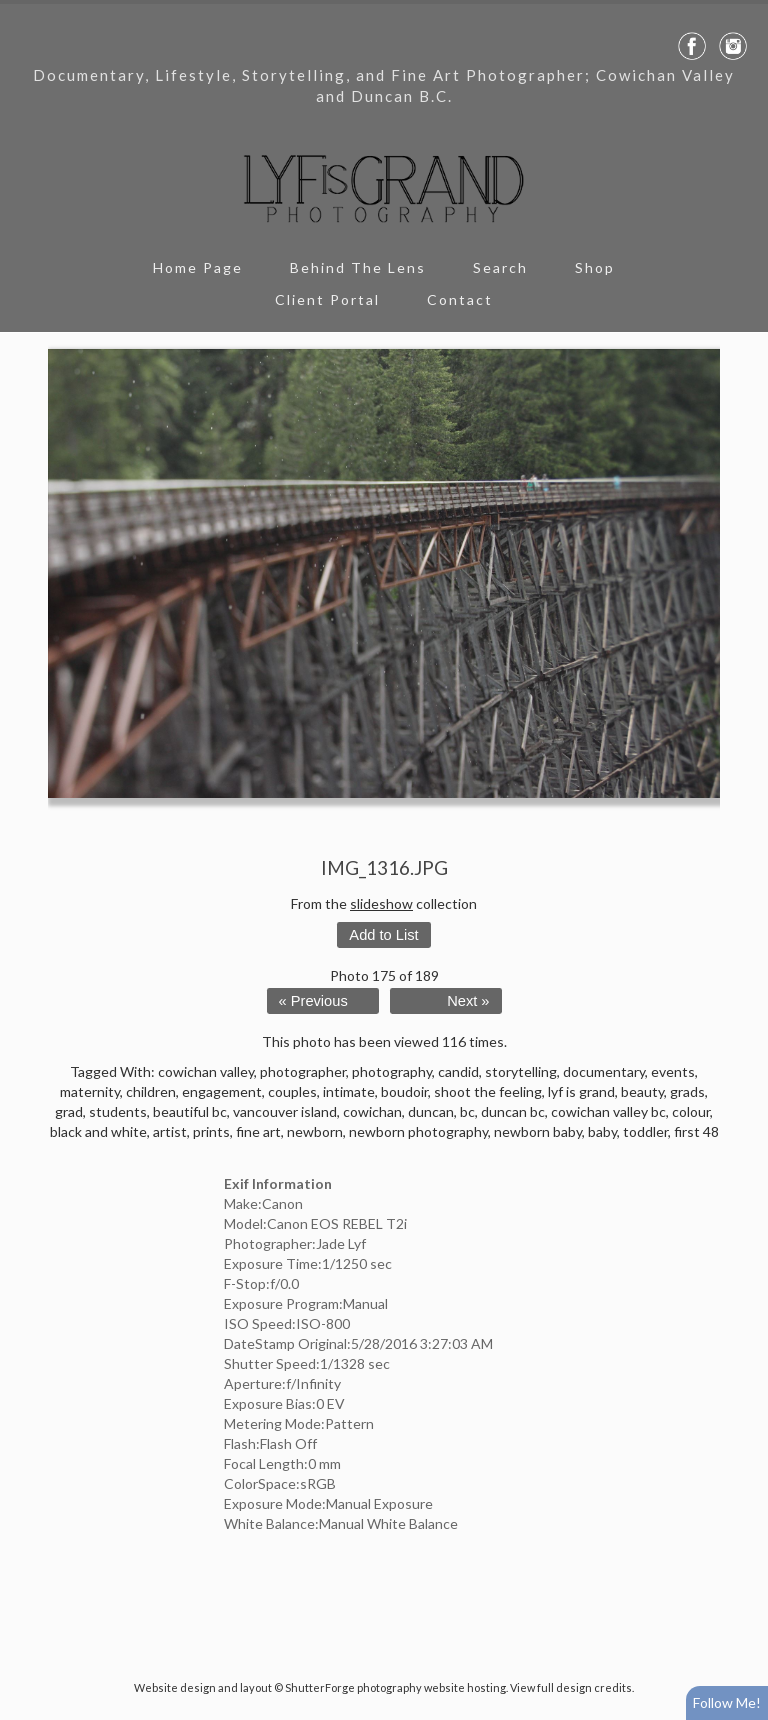 This screenshot has height=1720, width=768. I want to click on Client Portal, so click(327, 299).